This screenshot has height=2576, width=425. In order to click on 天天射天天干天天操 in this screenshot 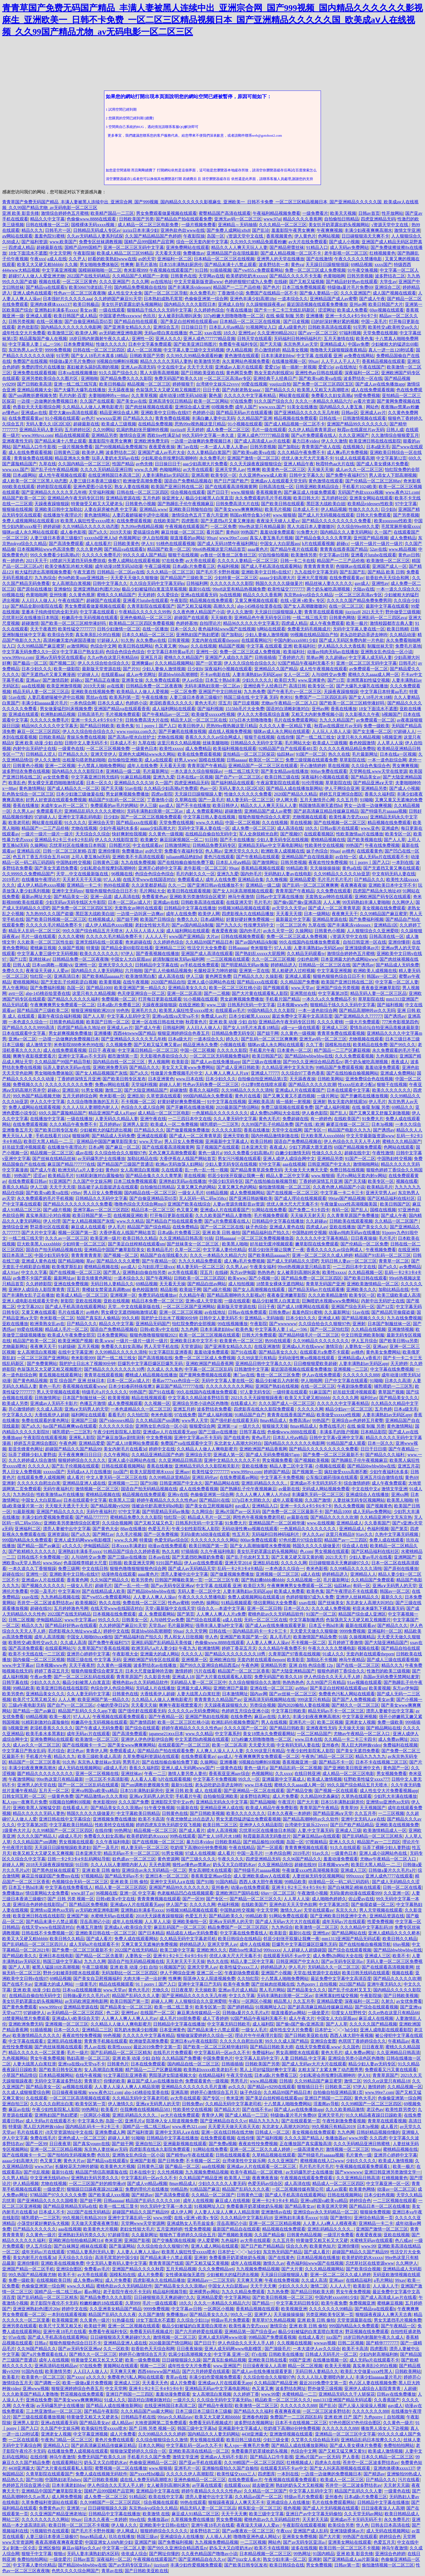, I will do `click(81, 879)`.